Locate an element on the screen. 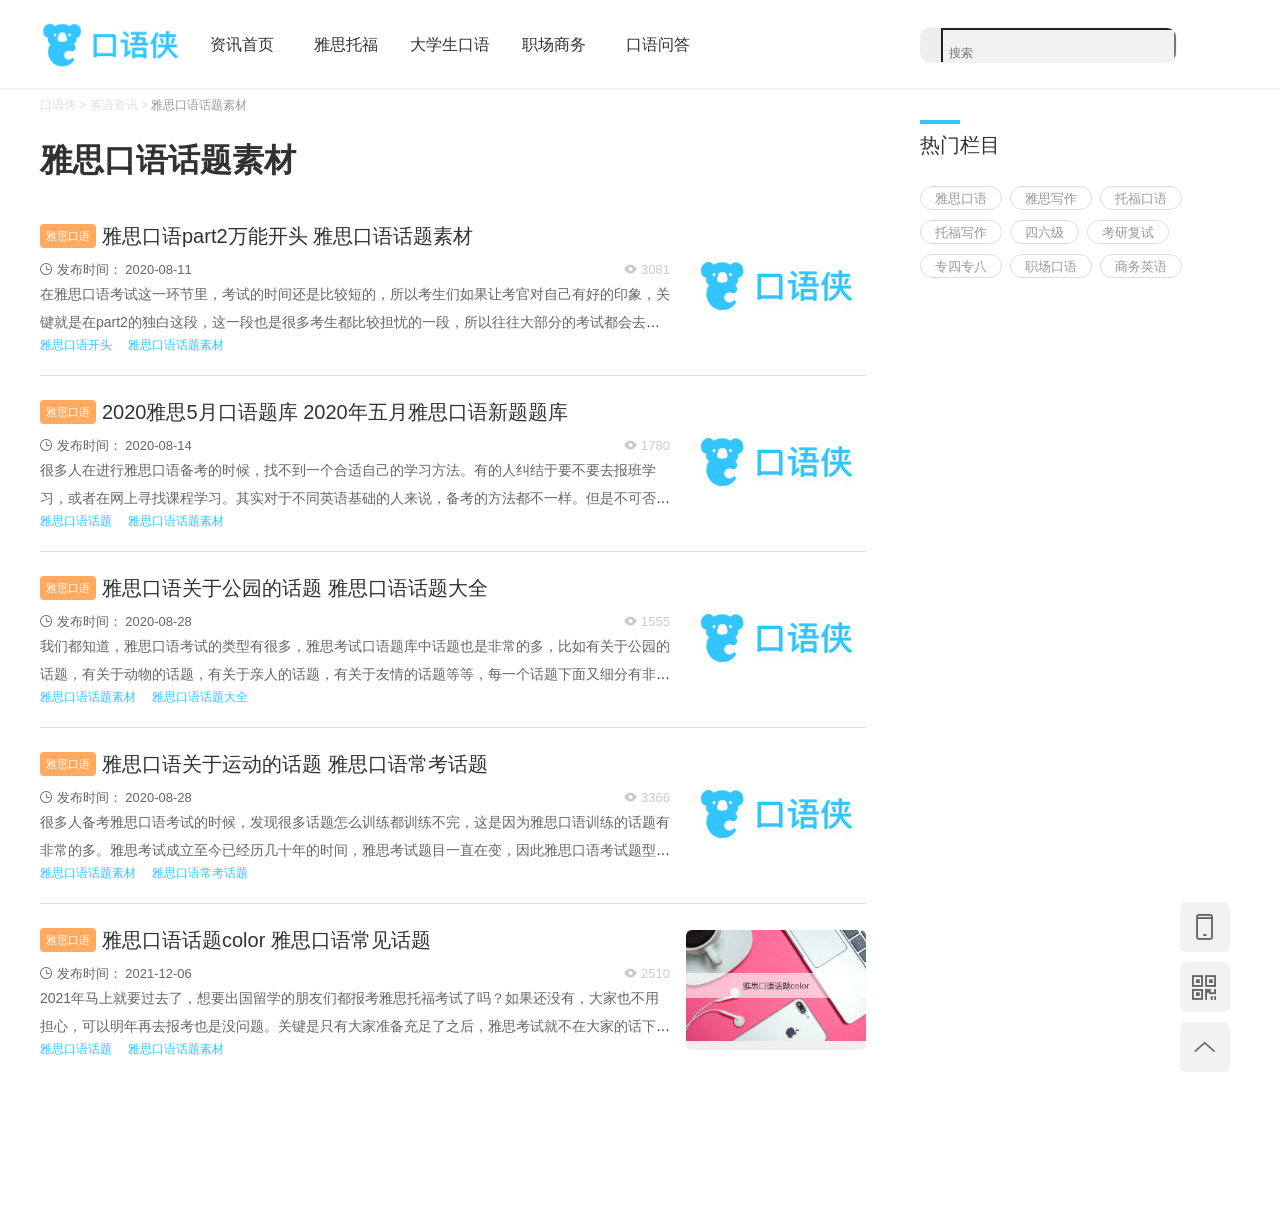 This screenshot has height=1222, width=1280. 雅思写作 is located at coordinates (1051, 198).